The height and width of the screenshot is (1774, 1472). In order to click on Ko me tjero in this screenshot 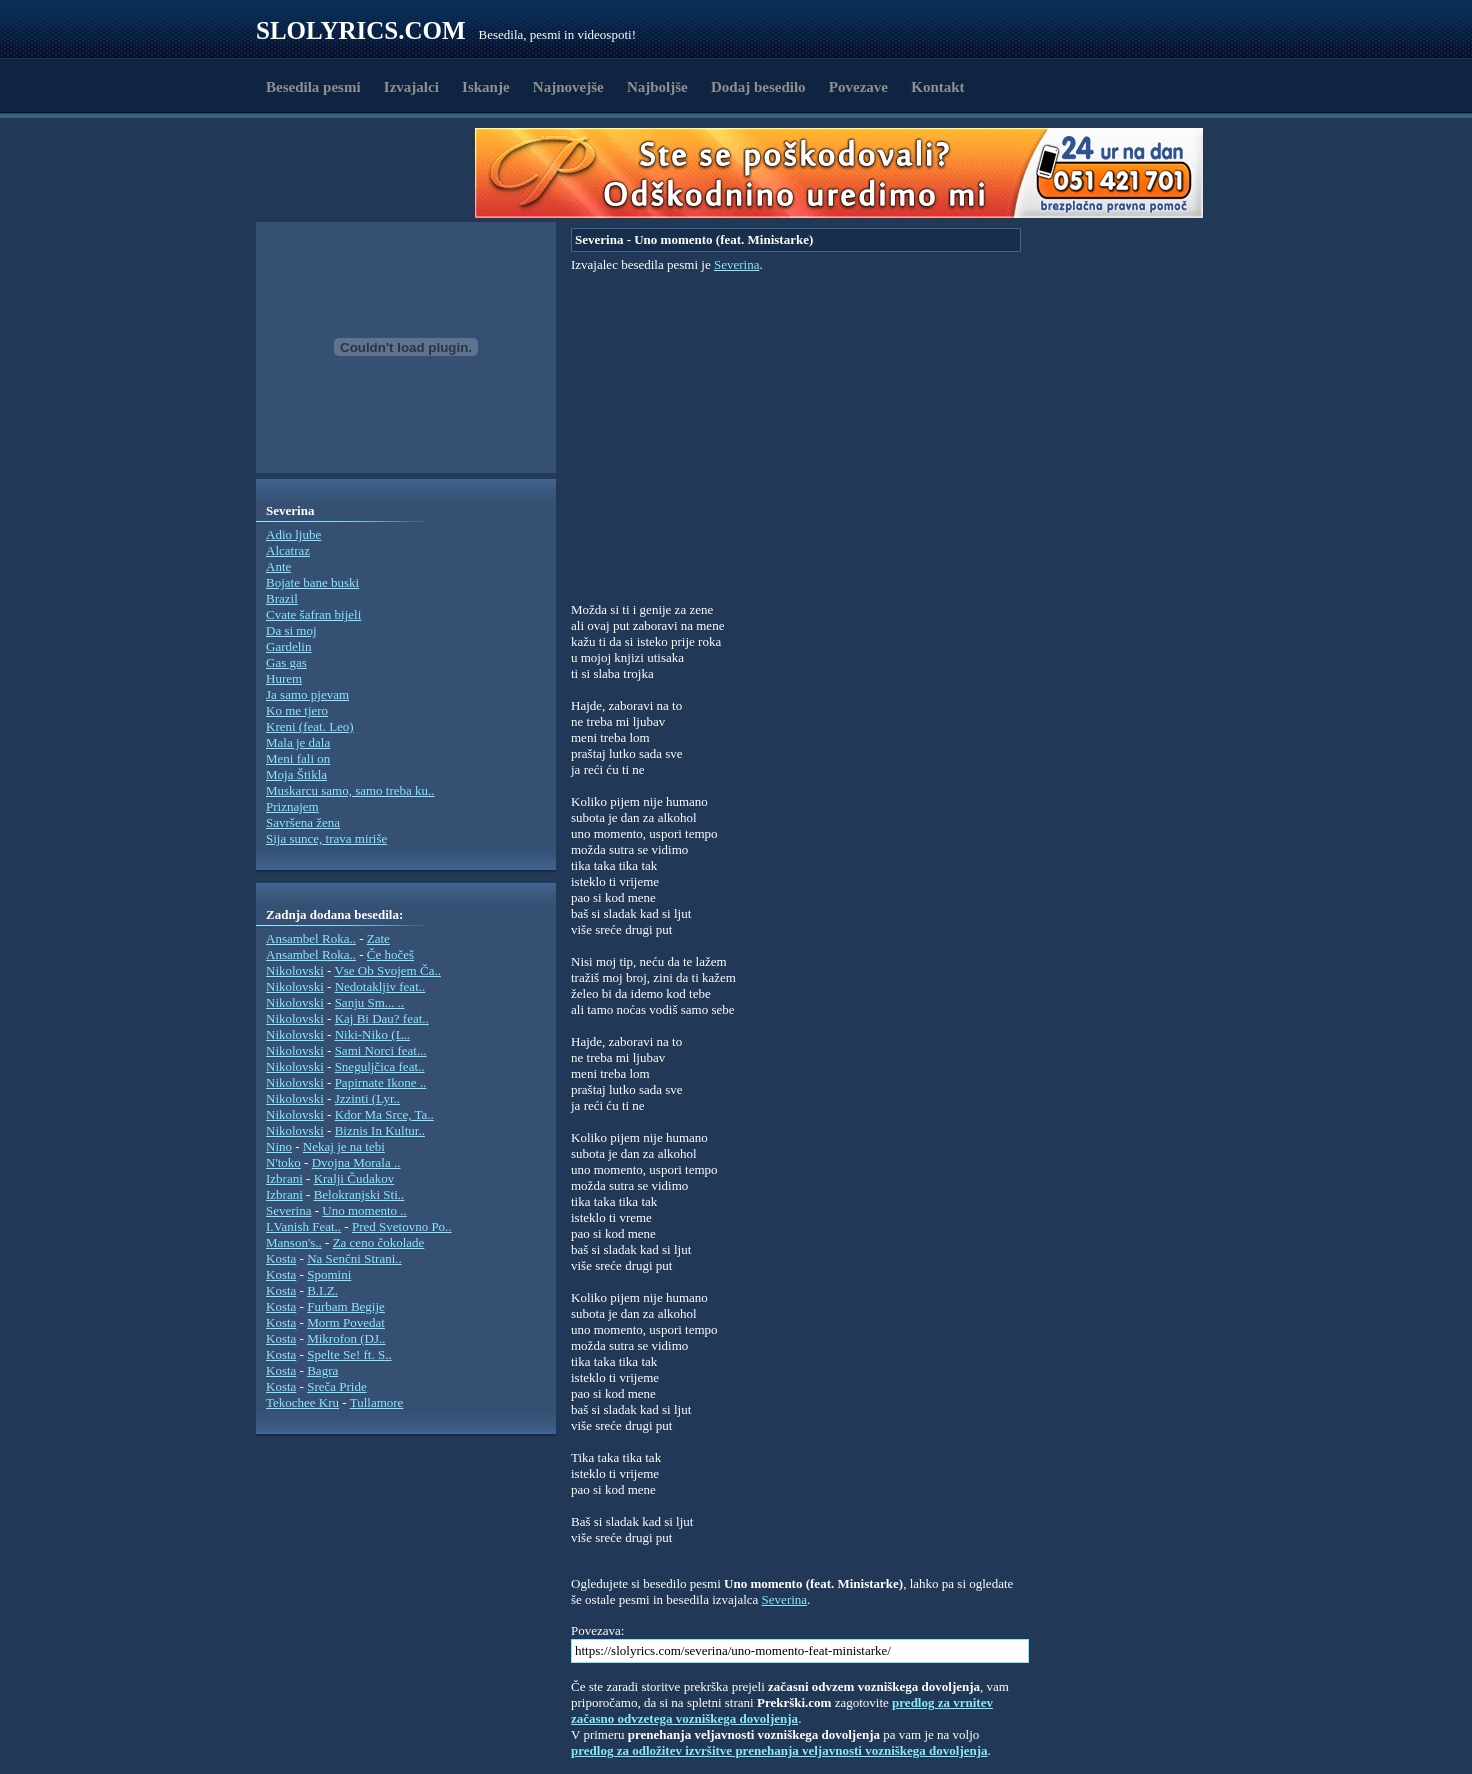, I will do `click(297, 710)`.